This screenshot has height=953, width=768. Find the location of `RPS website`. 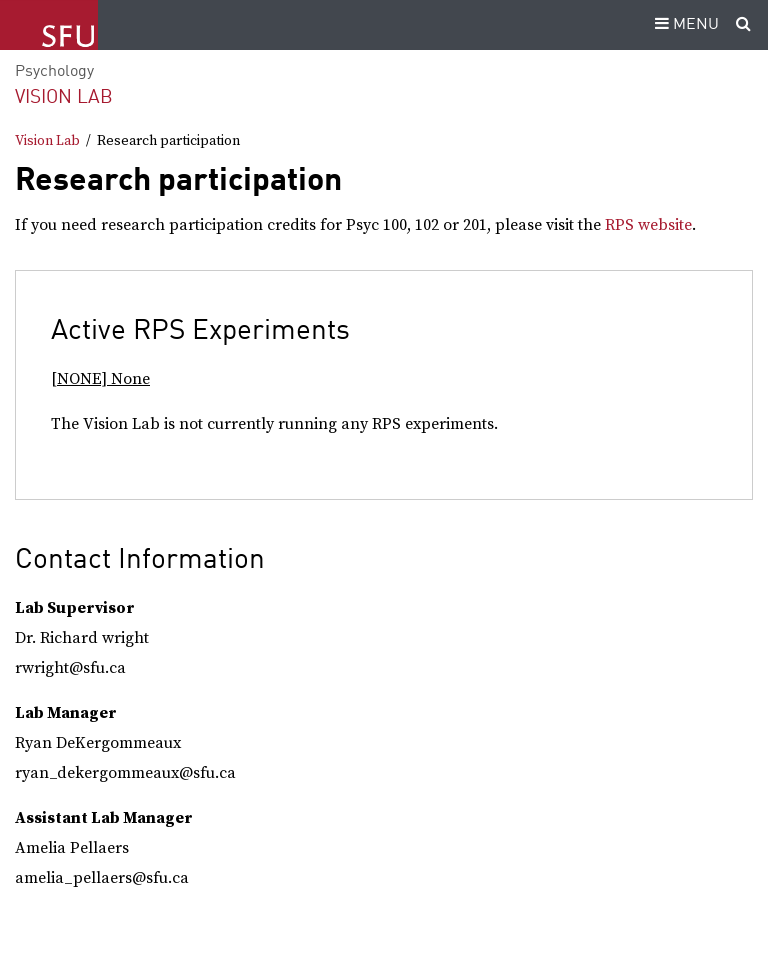

RPS website is located at coordinates (648, 225).